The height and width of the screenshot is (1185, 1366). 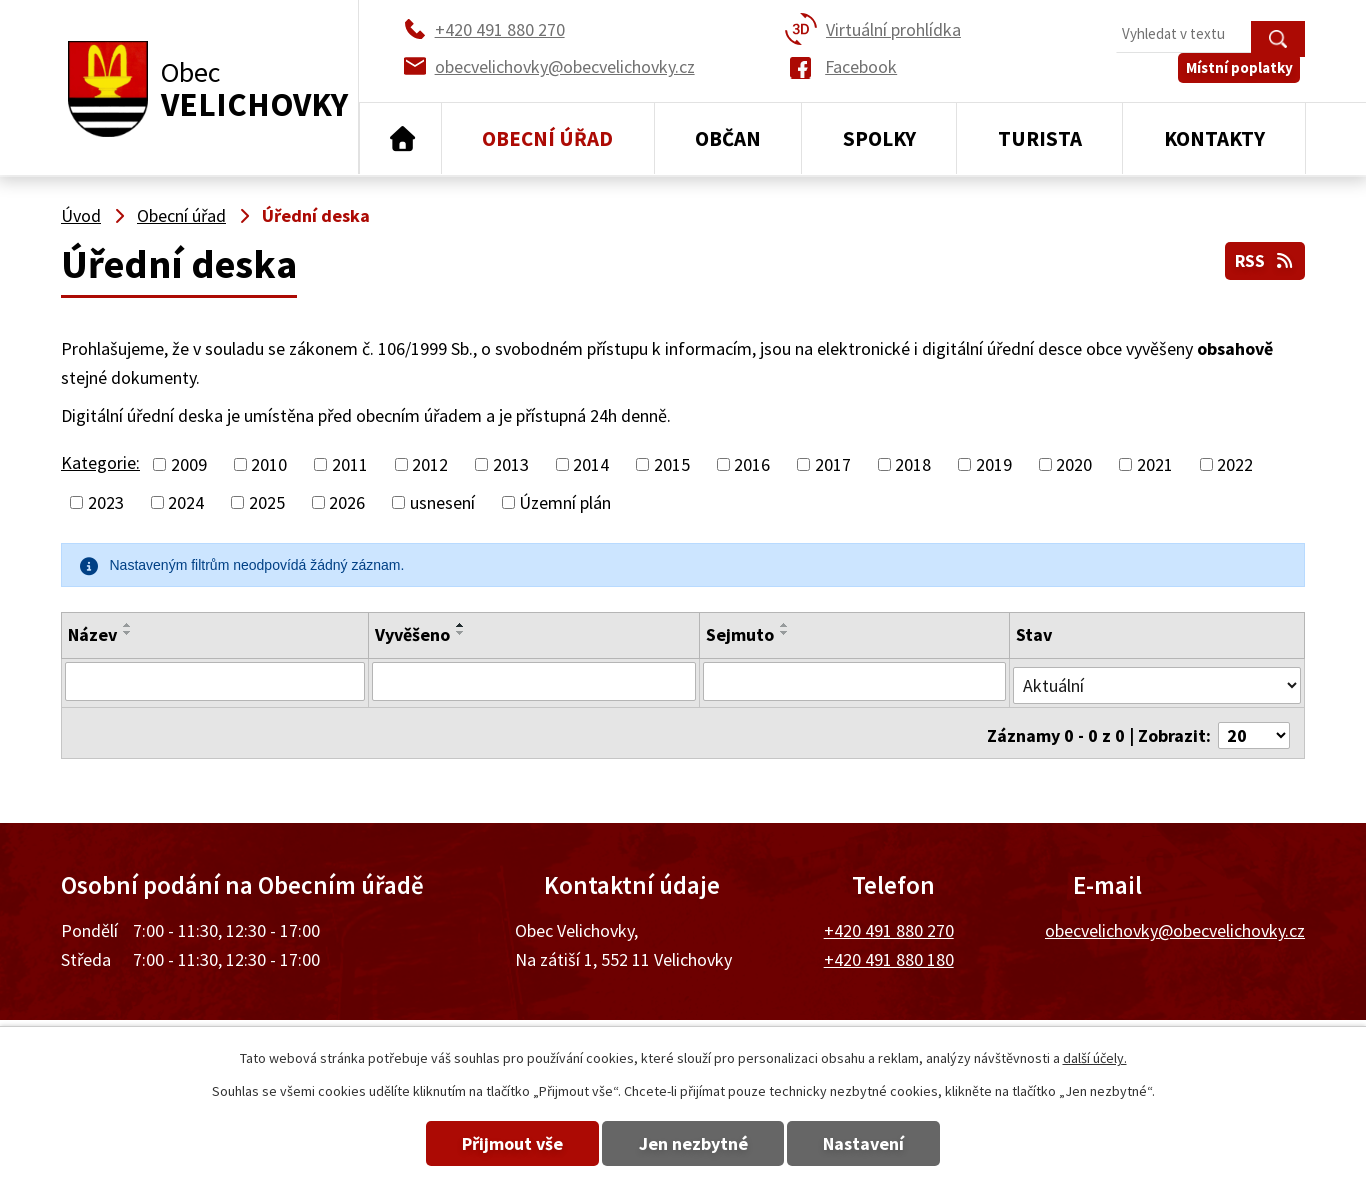 I want to click on Turista, so click(x=1040, y=138).